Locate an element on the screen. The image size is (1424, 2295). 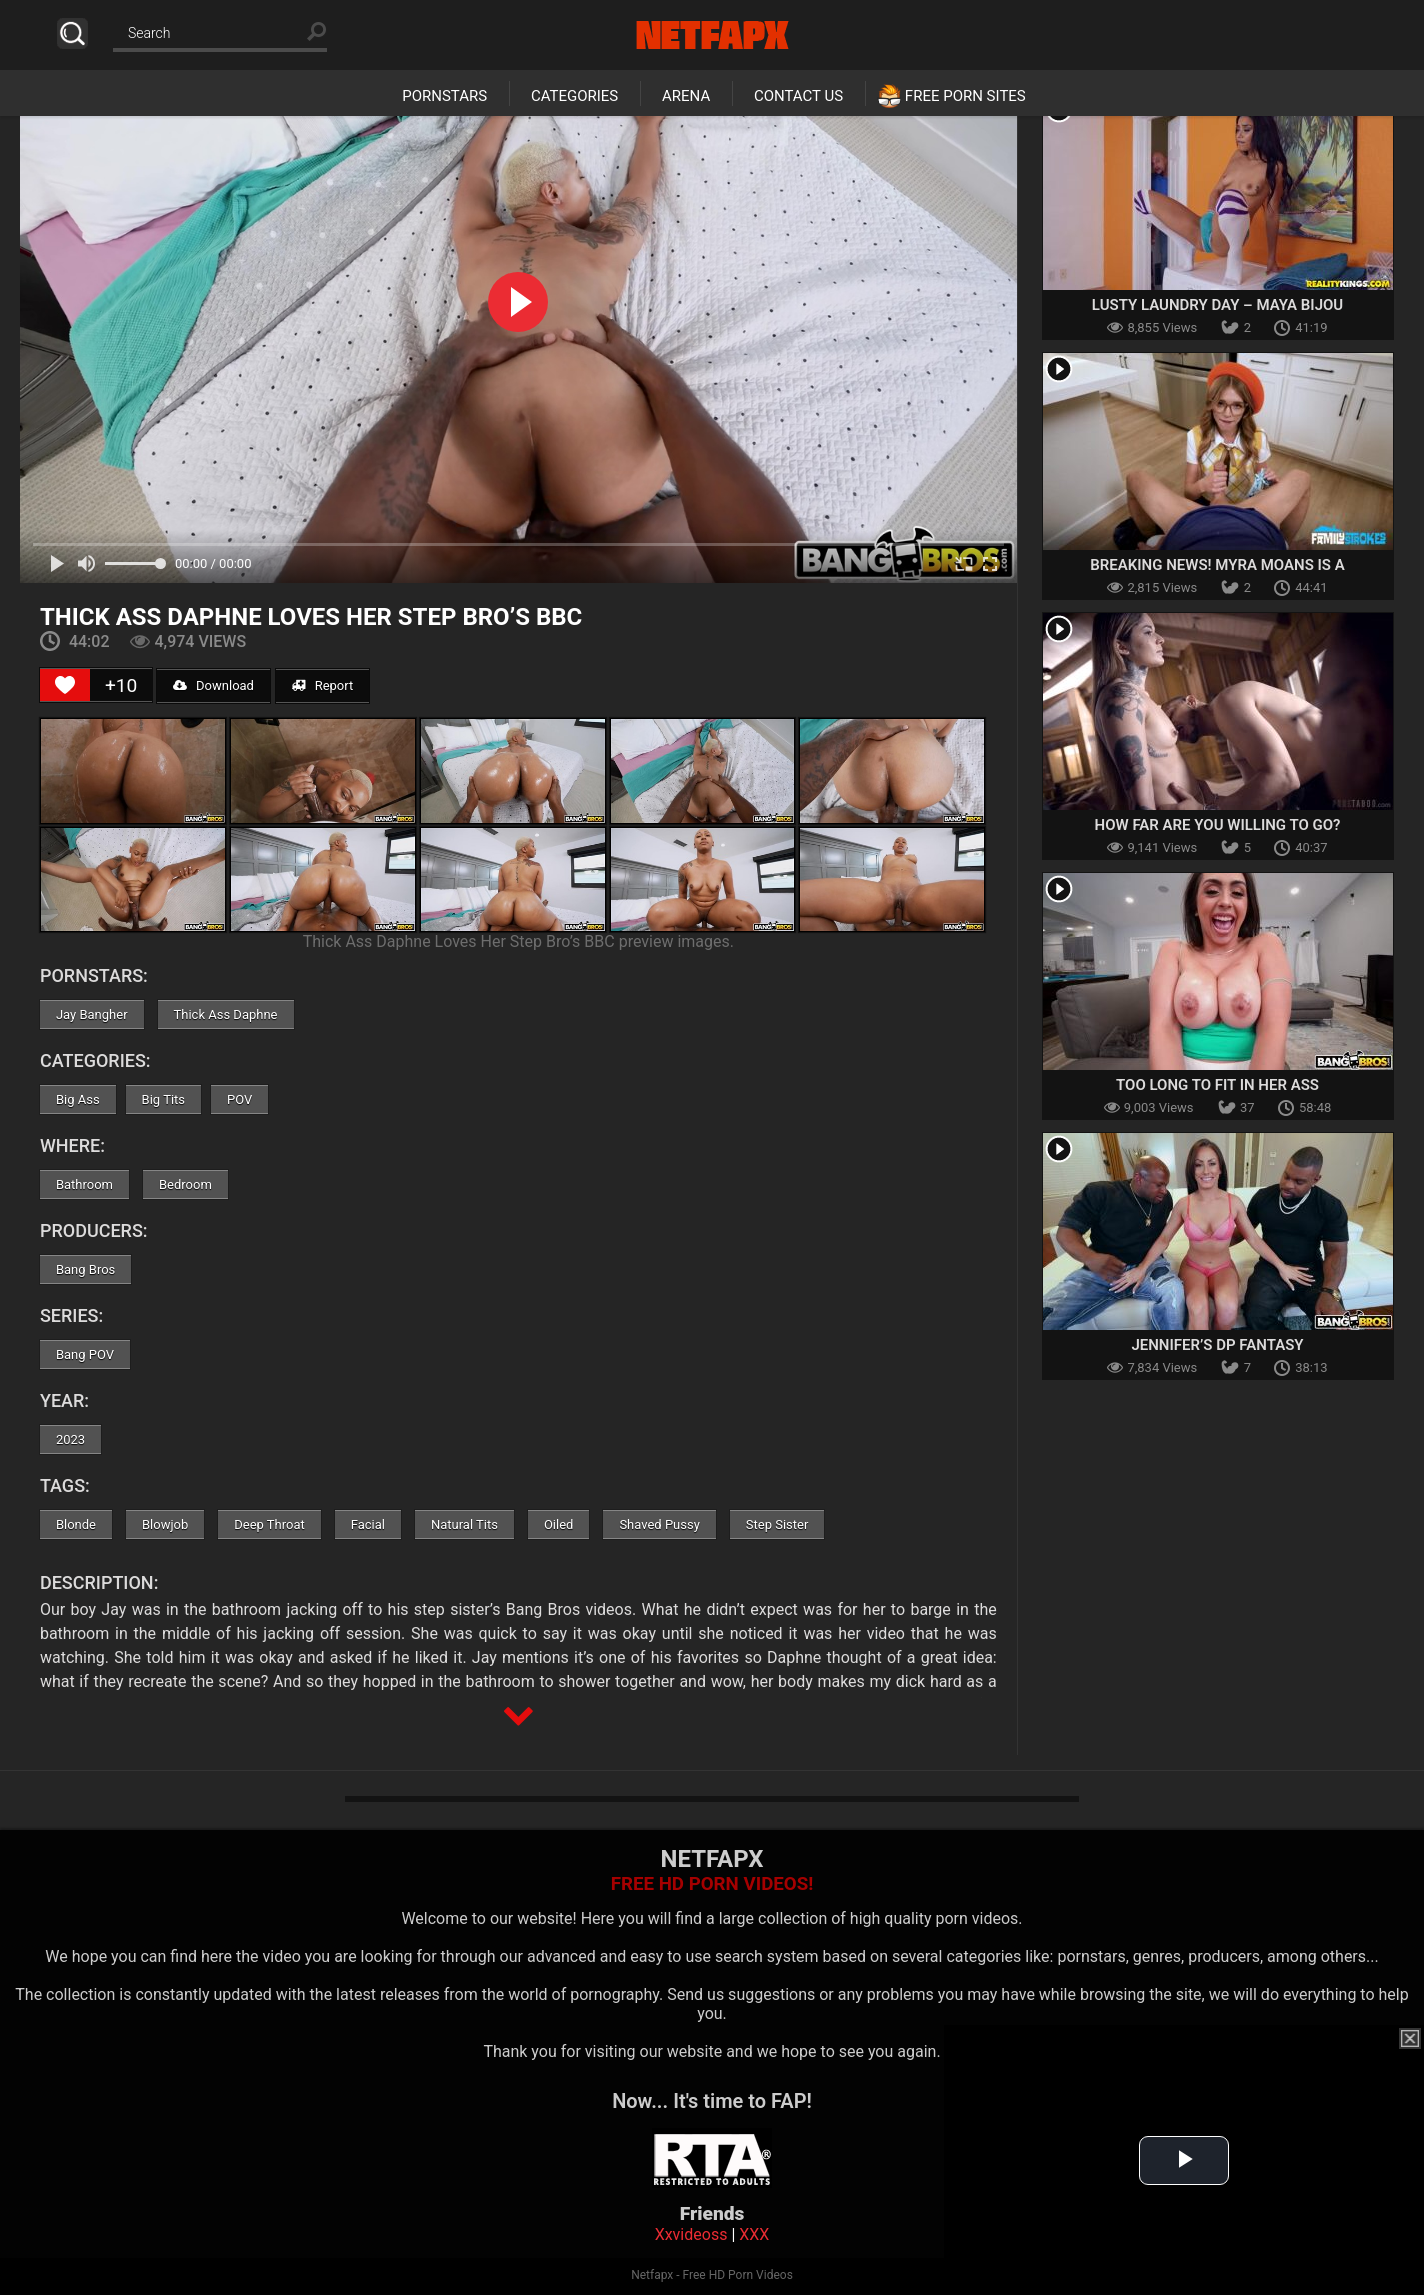
Blonde is located at coordinates (76, 1524).